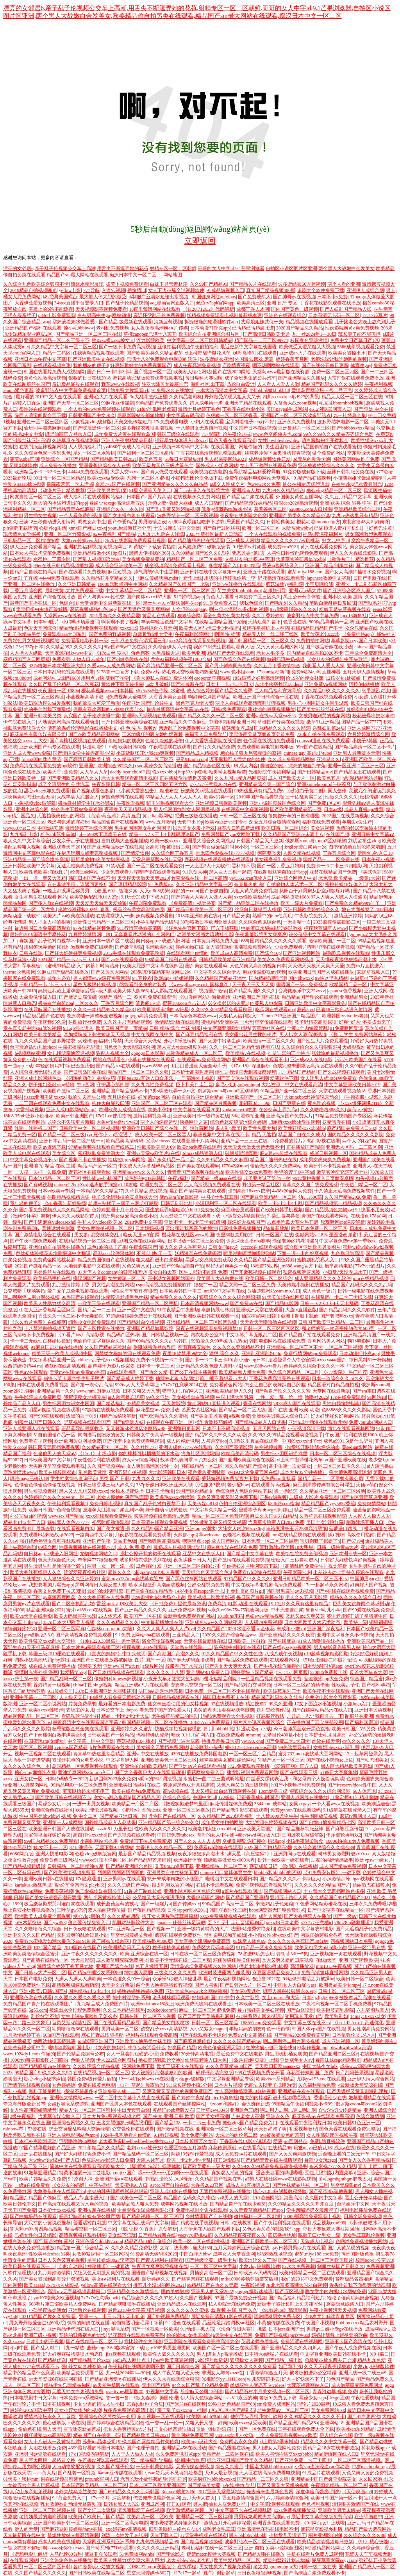  What do you see at coordinates (318, 2491) in the screenshot?
I see `深度体验高强度c到爽` at bounding box center [318, 2491].